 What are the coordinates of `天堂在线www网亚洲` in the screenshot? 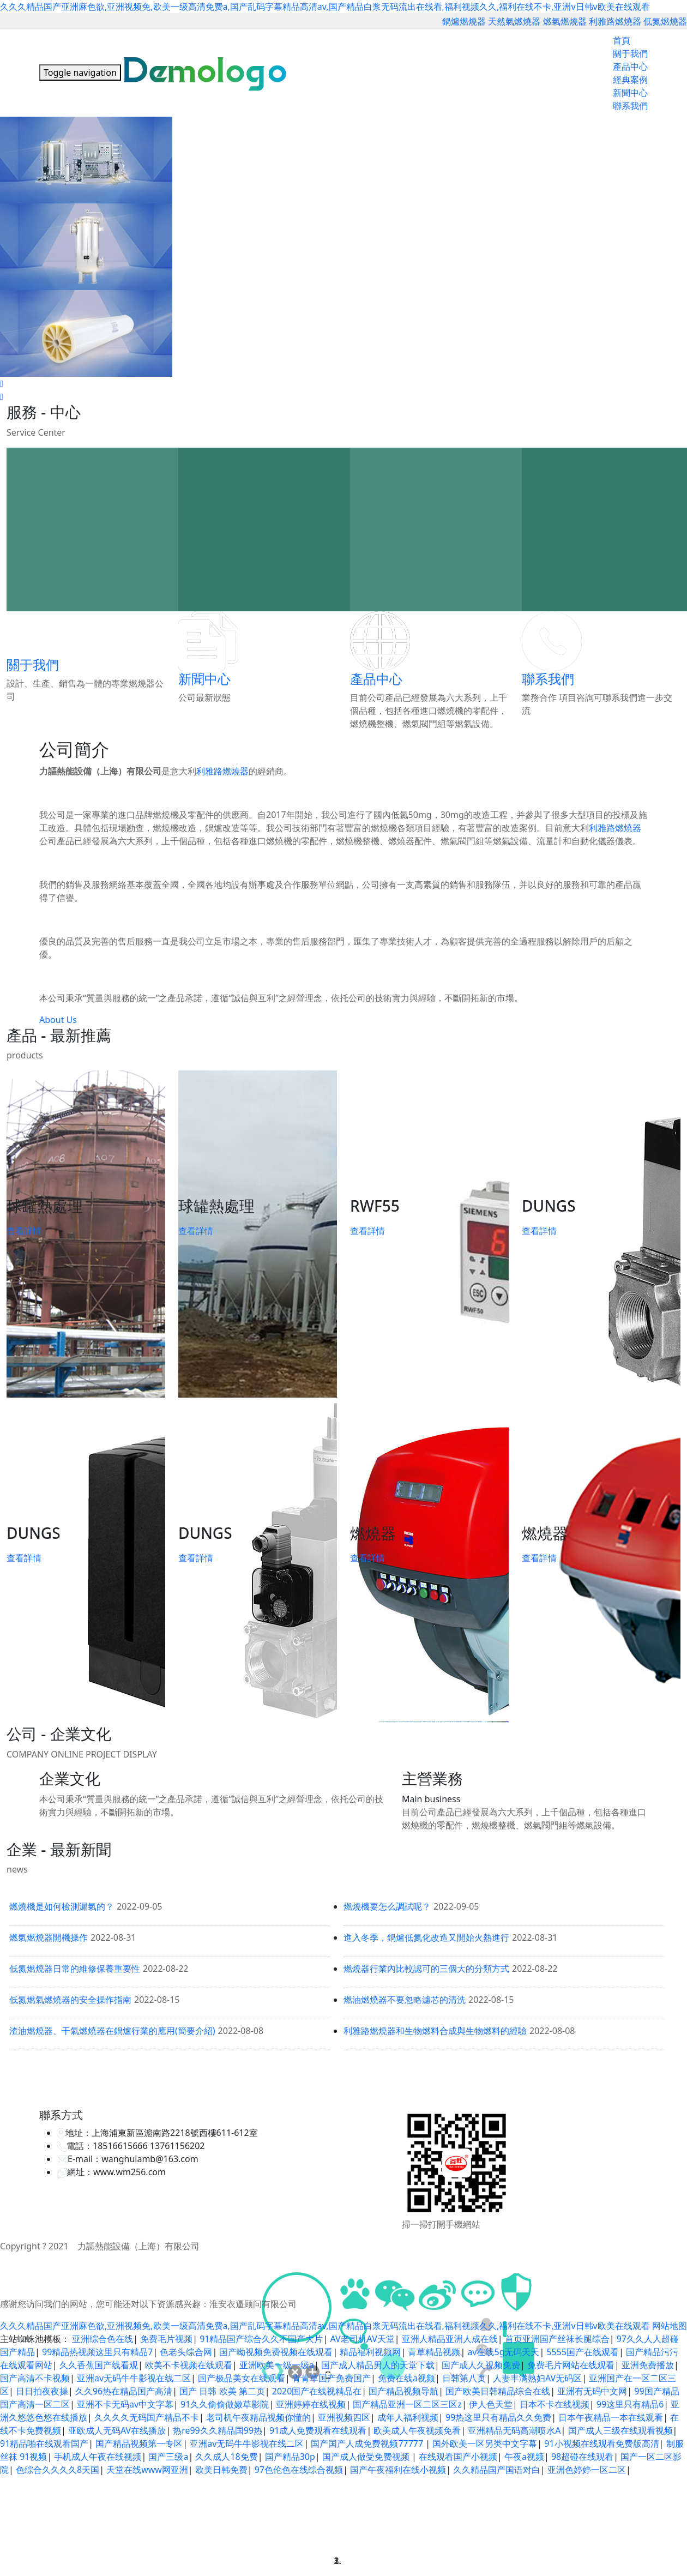 It's located at (147, 2470).